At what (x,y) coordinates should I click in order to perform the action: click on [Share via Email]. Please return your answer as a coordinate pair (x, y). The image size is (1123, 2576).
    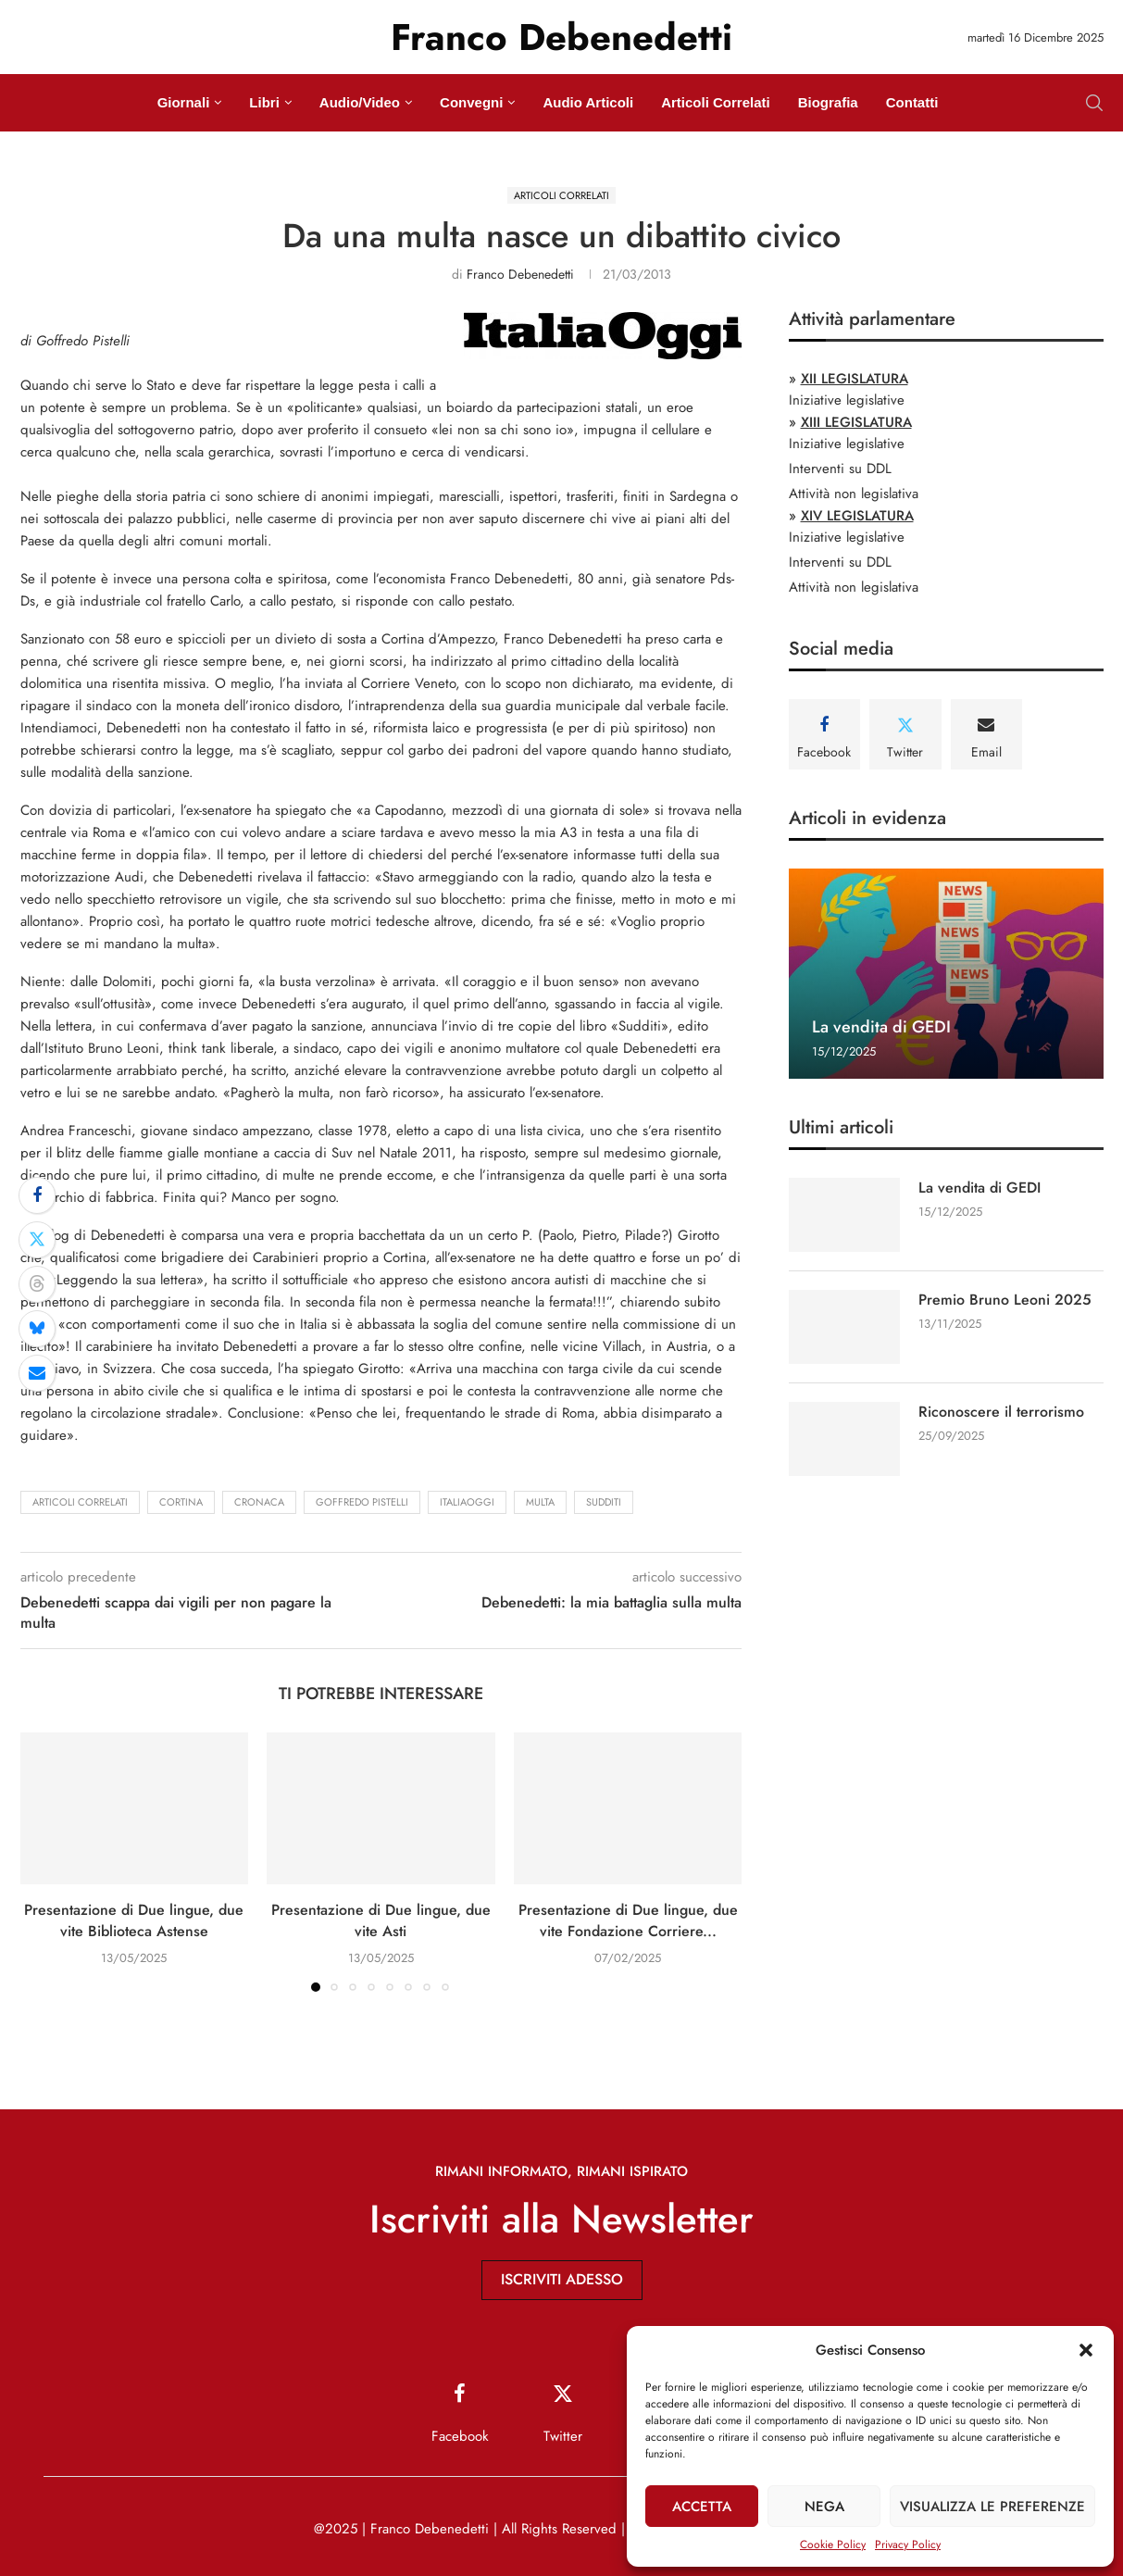
    Looking at the image, I should click on (37, 1373).